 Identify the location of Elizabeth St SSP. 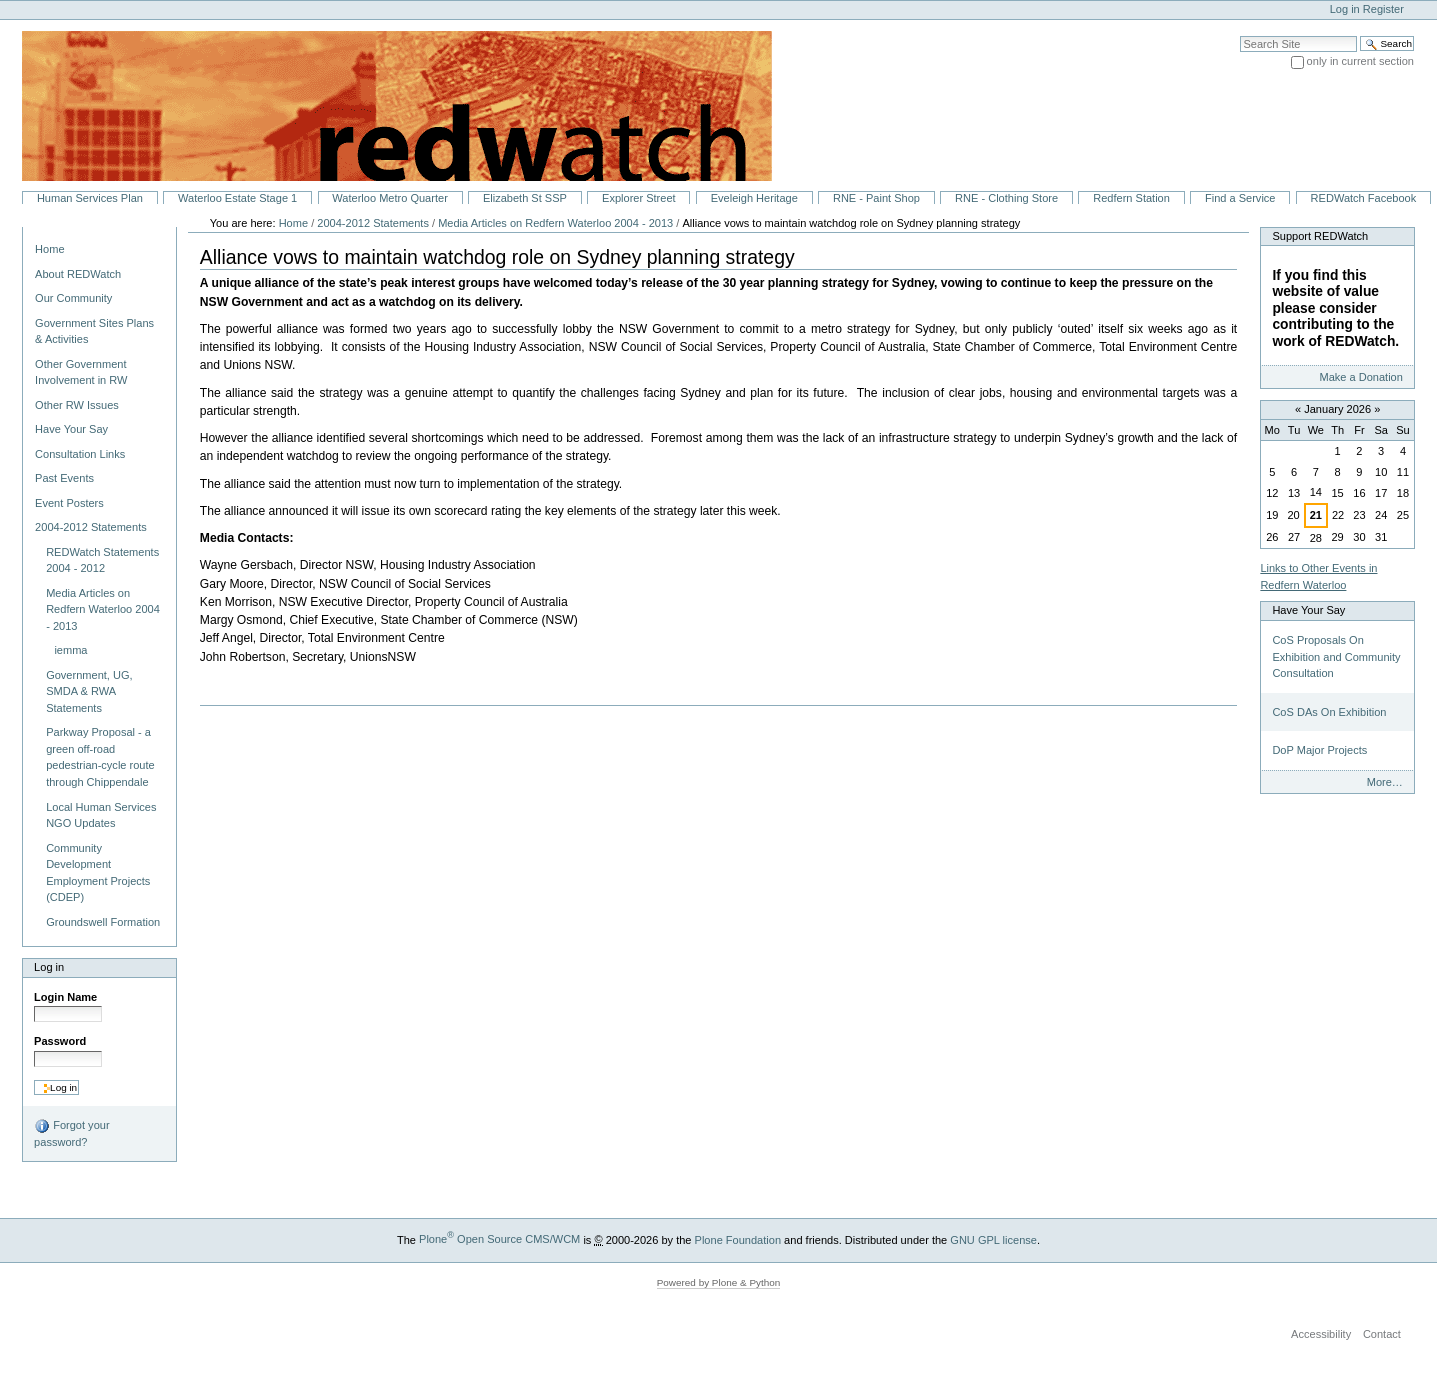
(525, 198).